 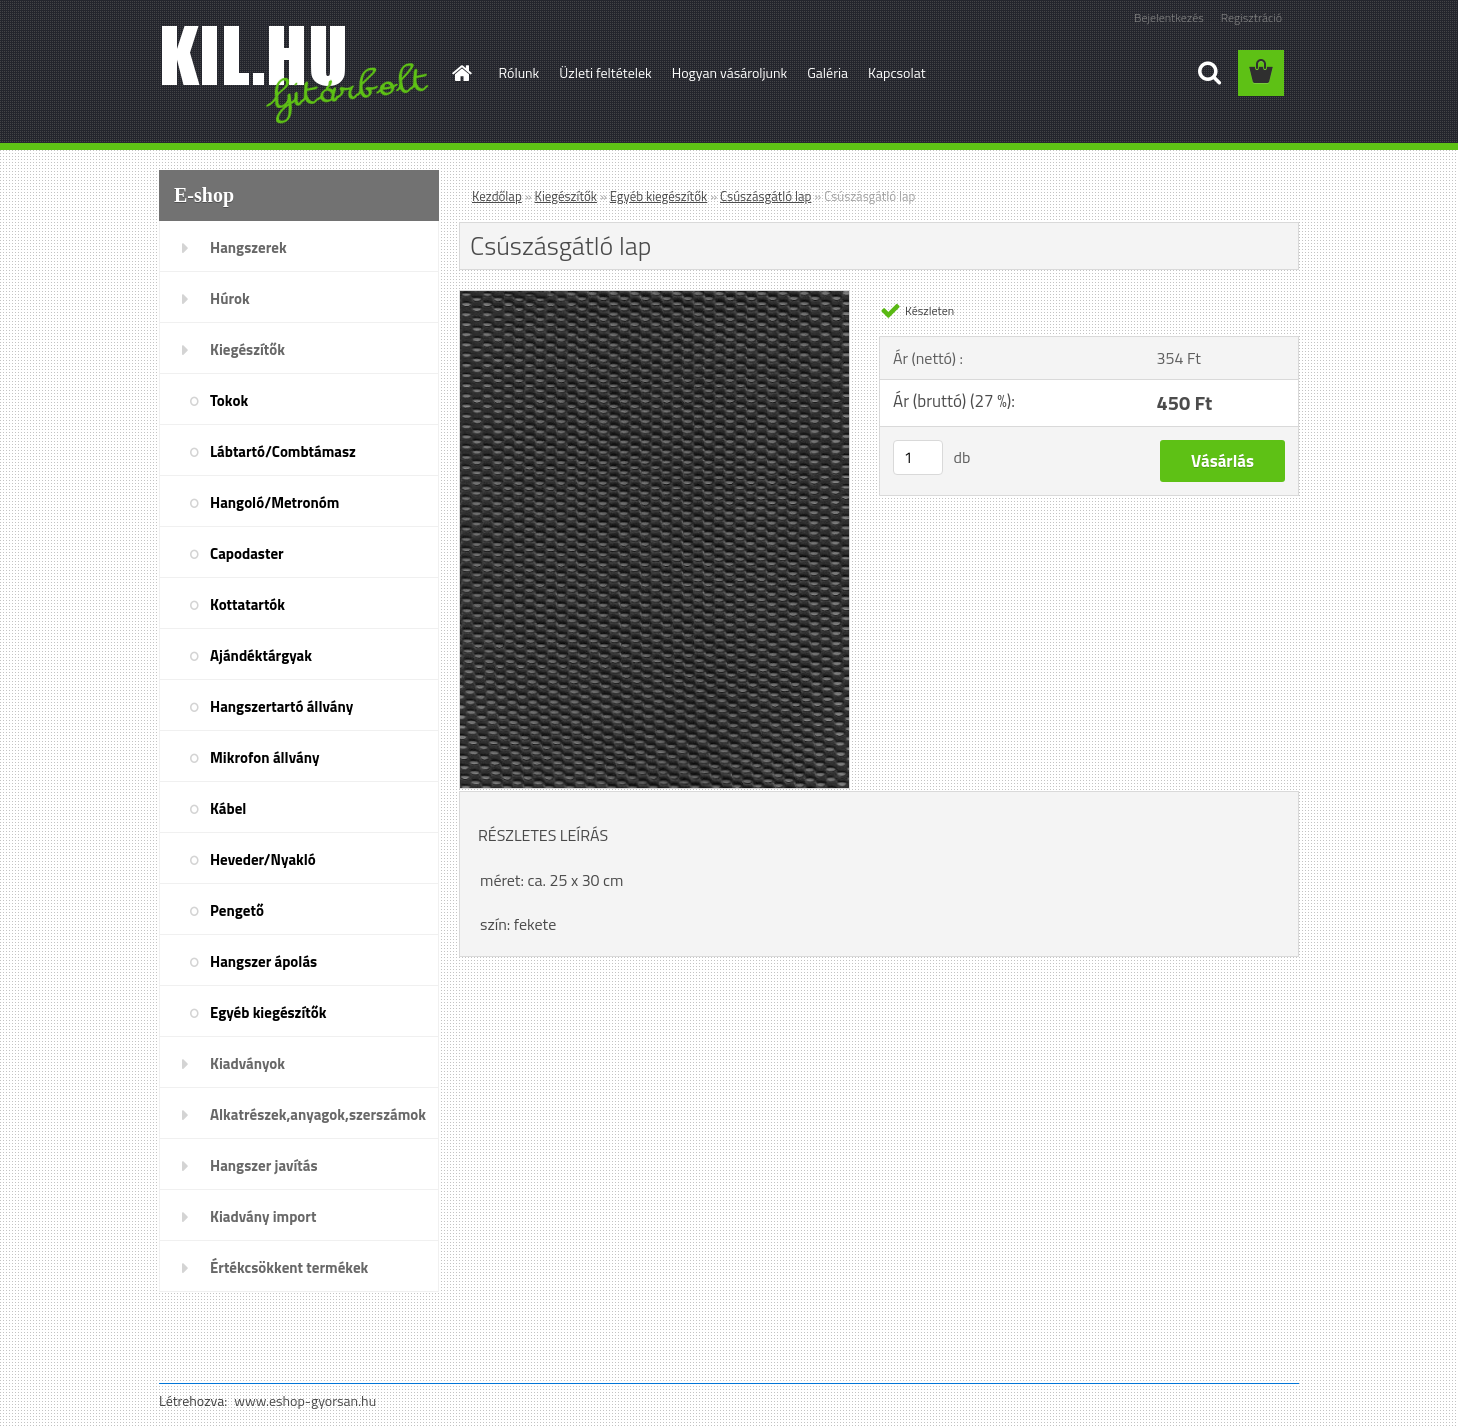 I want to click on Értékcsökkent termékek, so click(x=289, y=1267).